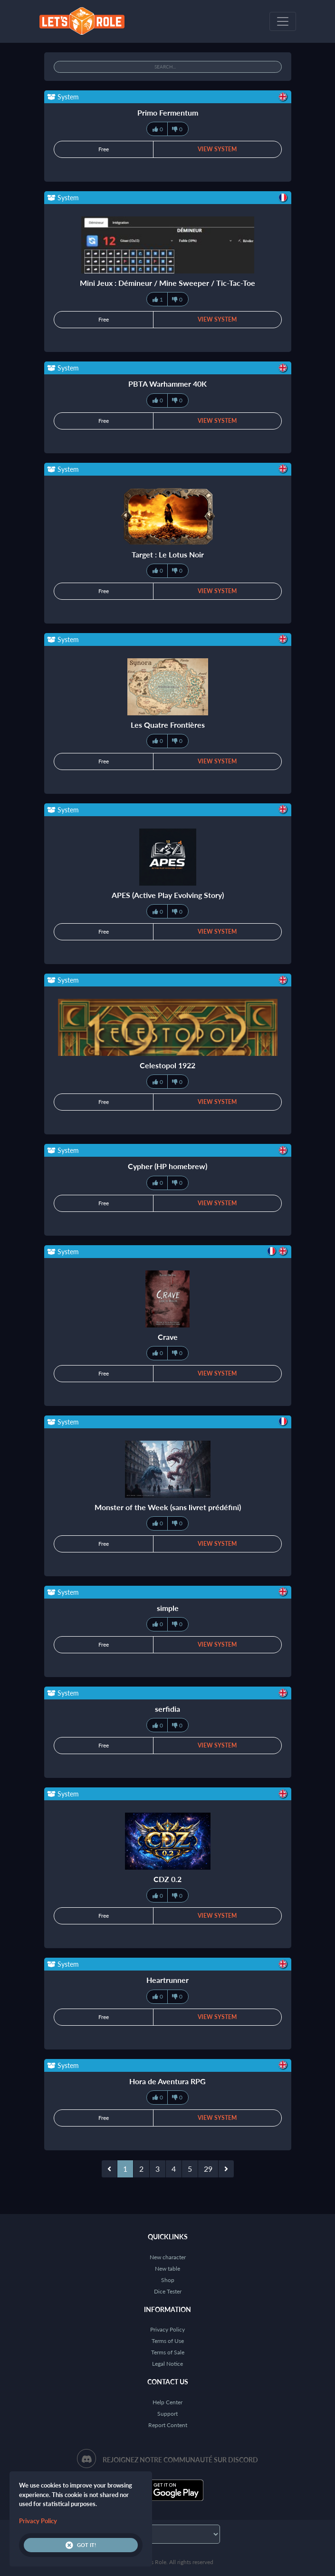 The width and height of the screenshot is (335, 2576). Describe the element at coordinates (168, 554) in the screenshot. I see `Target : Le Lotus Noir` at that location.